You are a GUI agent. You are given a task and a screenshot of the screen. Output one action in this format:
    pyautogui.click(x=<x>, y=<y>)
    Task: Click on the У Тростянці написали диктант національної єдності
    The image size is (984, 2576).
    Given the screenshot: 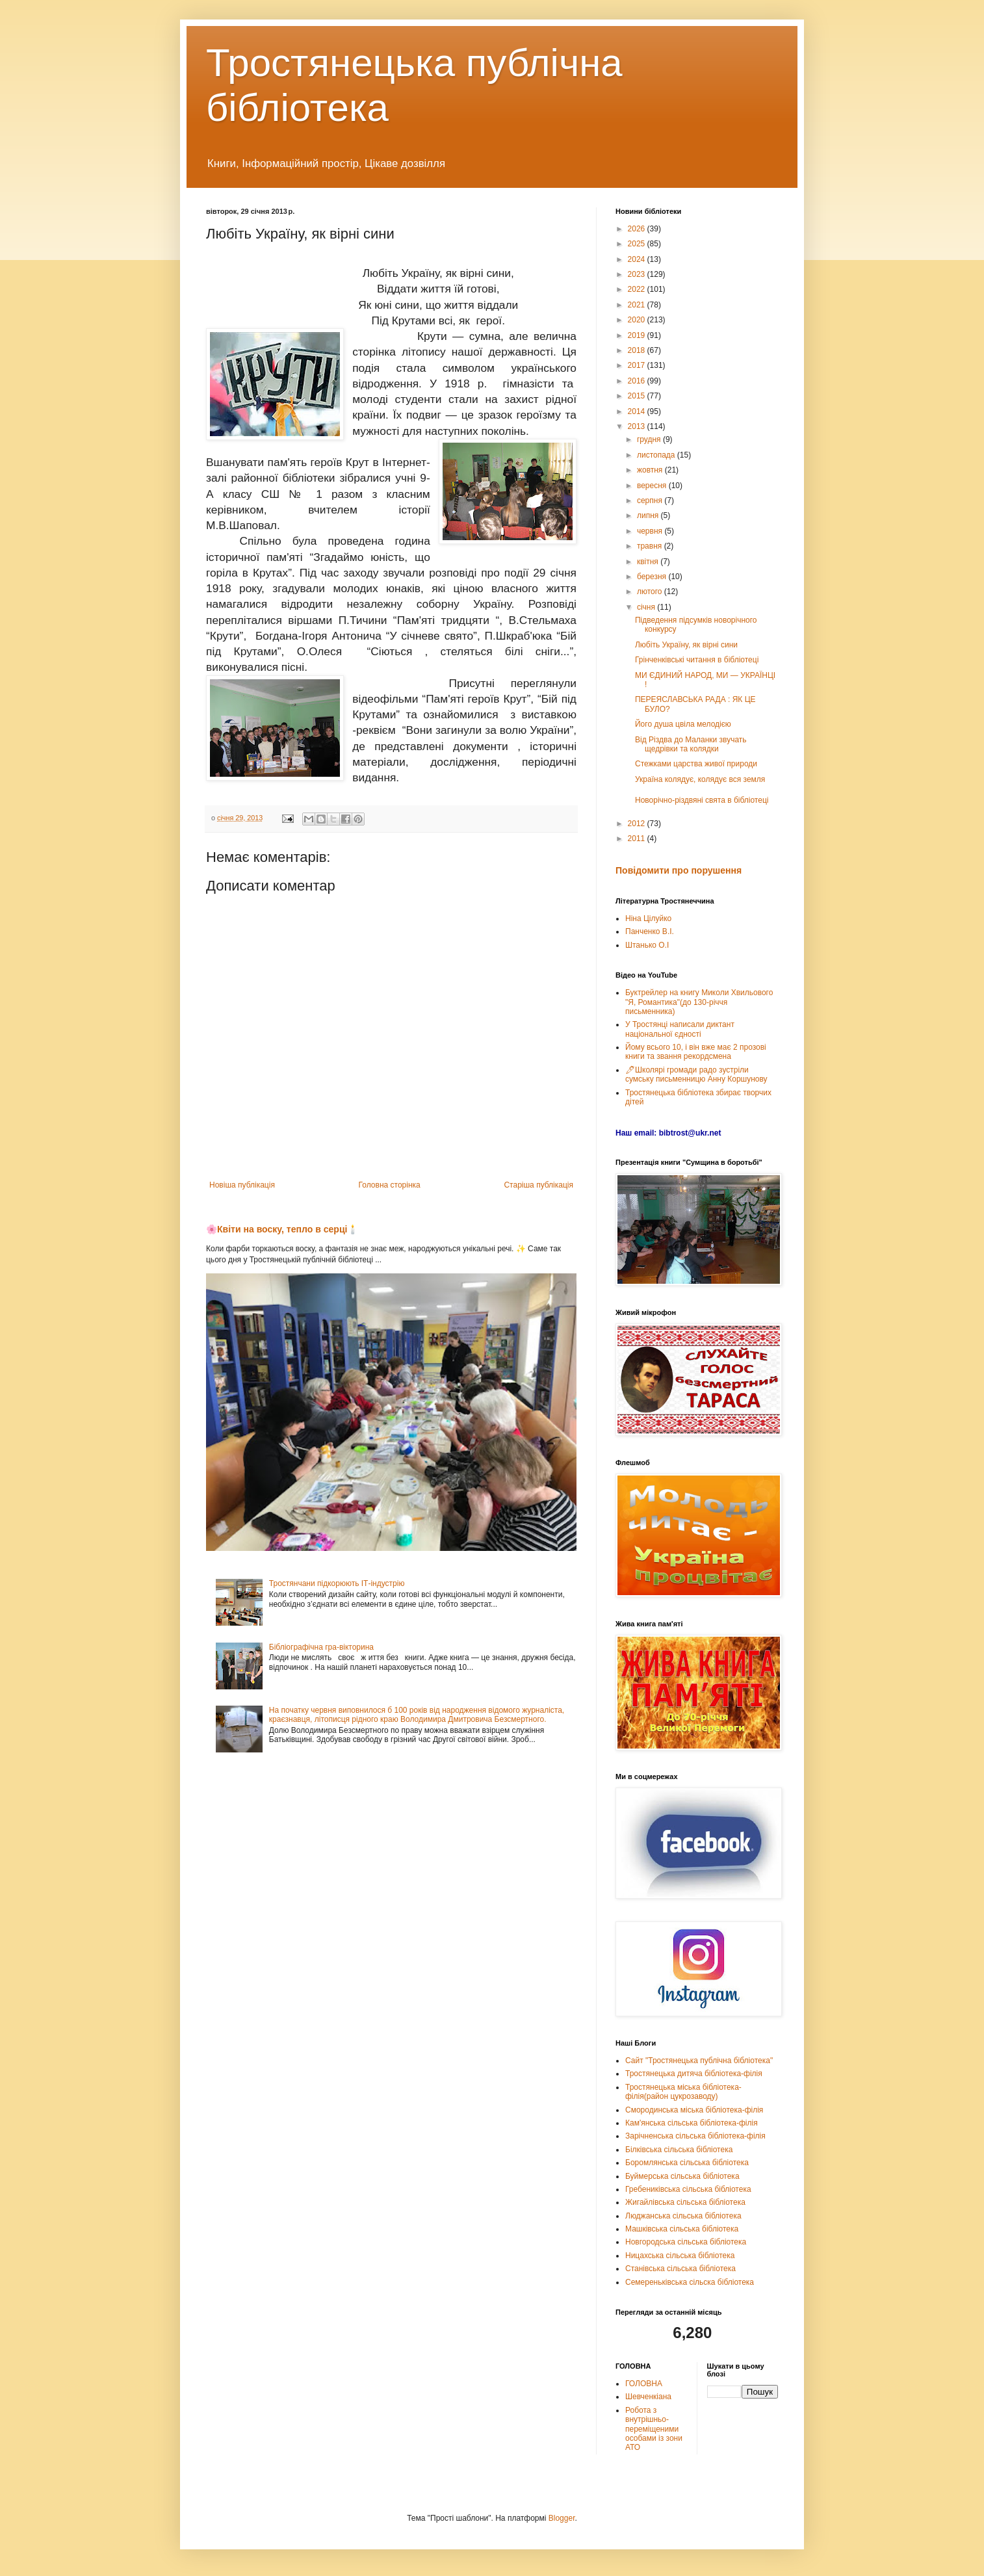 What is the action you would take?
    pyautogui.click(x=679, y=1029)
    